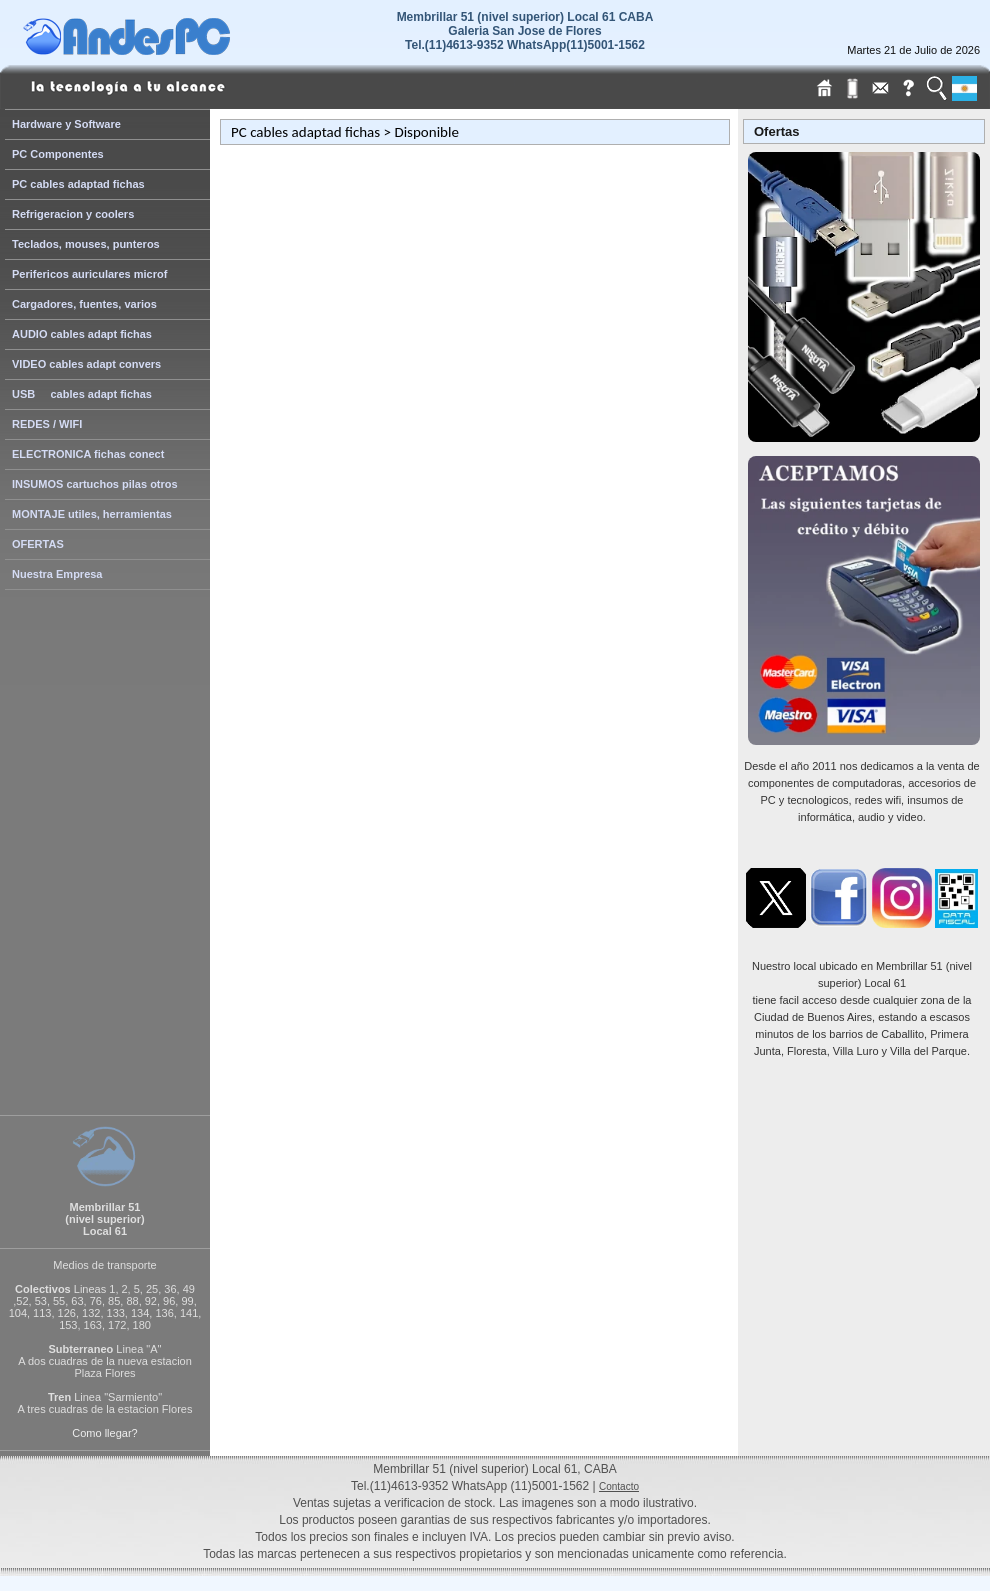 The height and width of the screenshot is (1591, 990). Describe the element at coordinates (78, 184) in the screenshot. I see `PC cables adaptad fichas` at that location.